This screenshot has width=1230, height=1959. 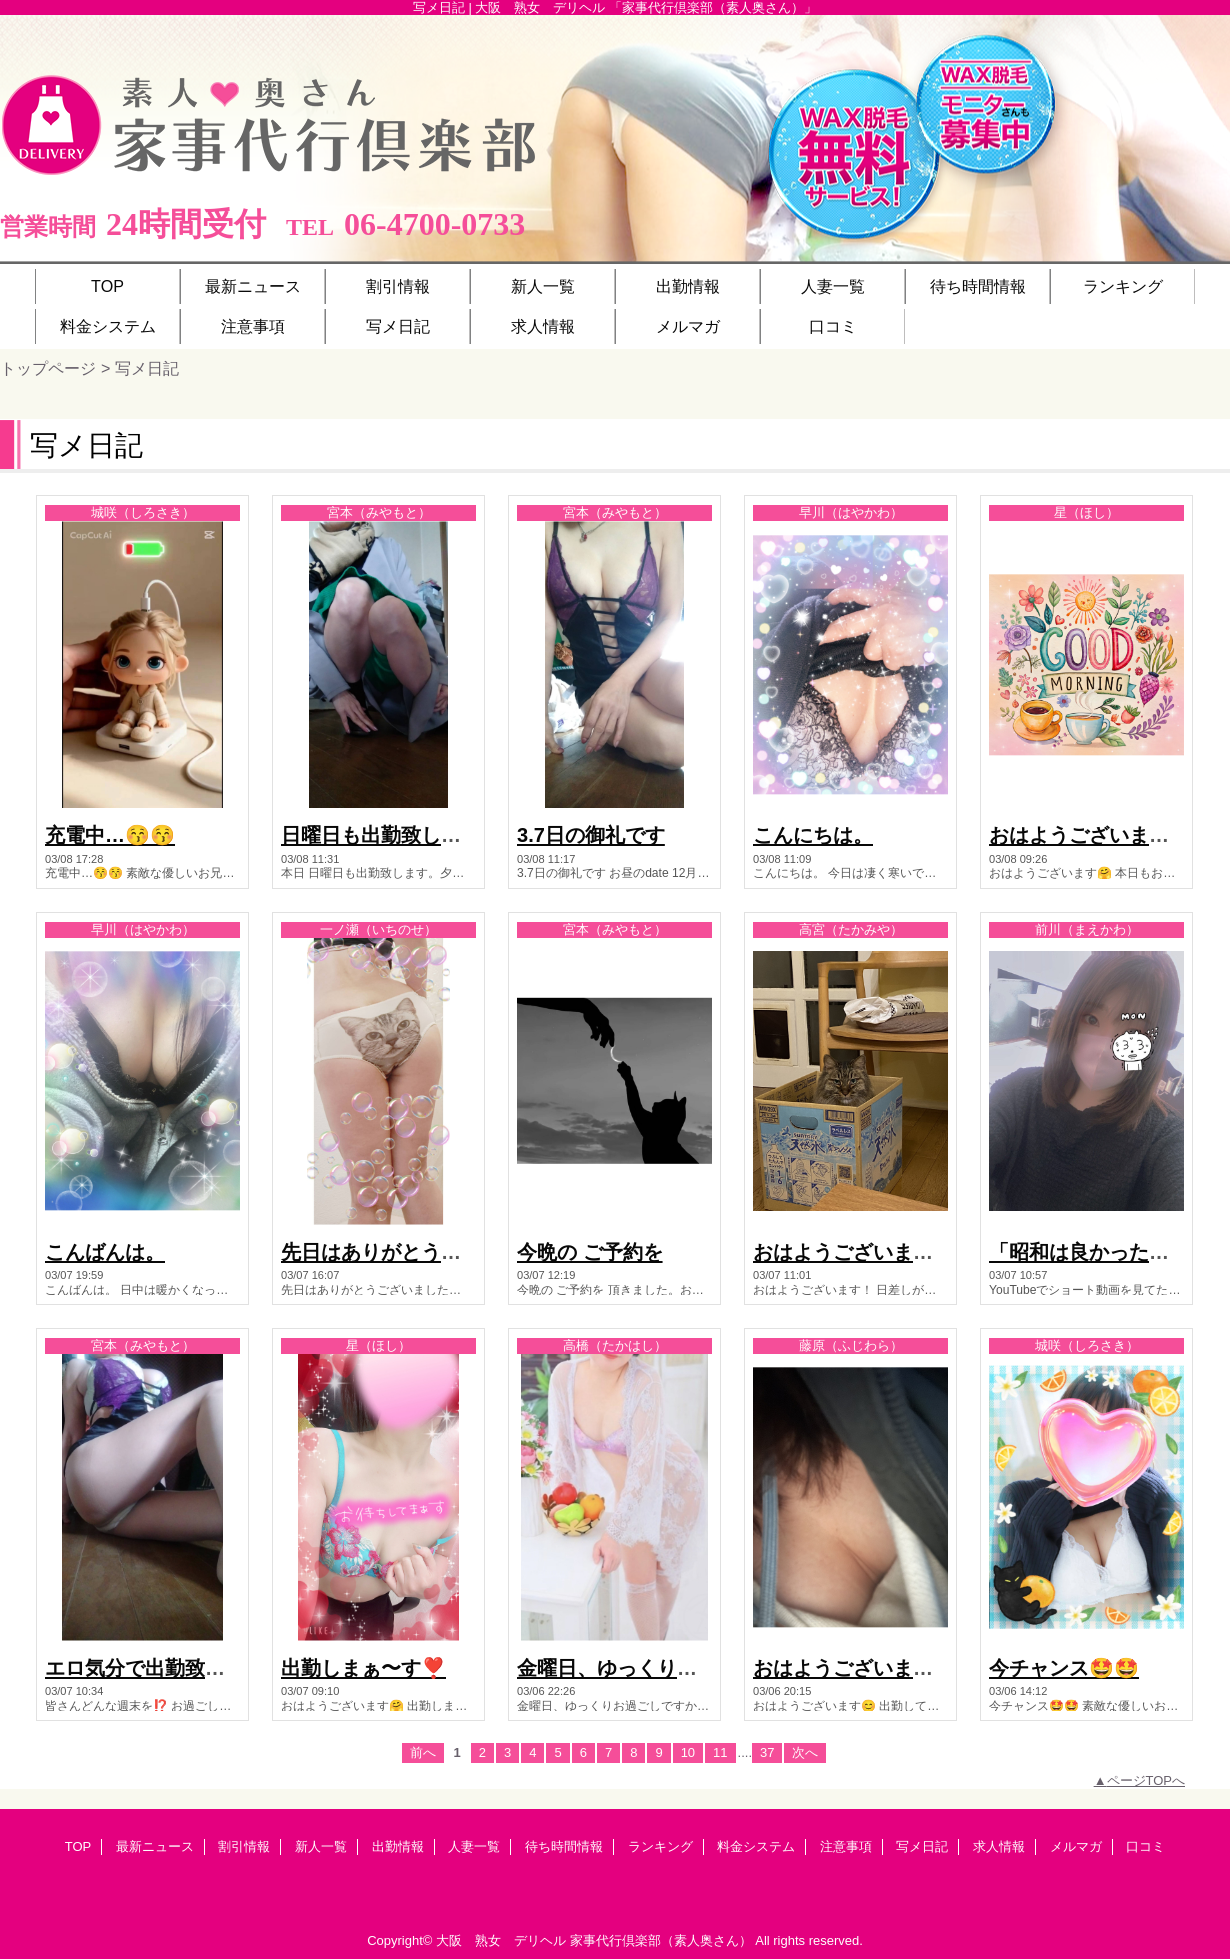 What do you see at coordinates (48, 368) in the screenshot?
I see `トップページ` at bounding box center [48, 368].